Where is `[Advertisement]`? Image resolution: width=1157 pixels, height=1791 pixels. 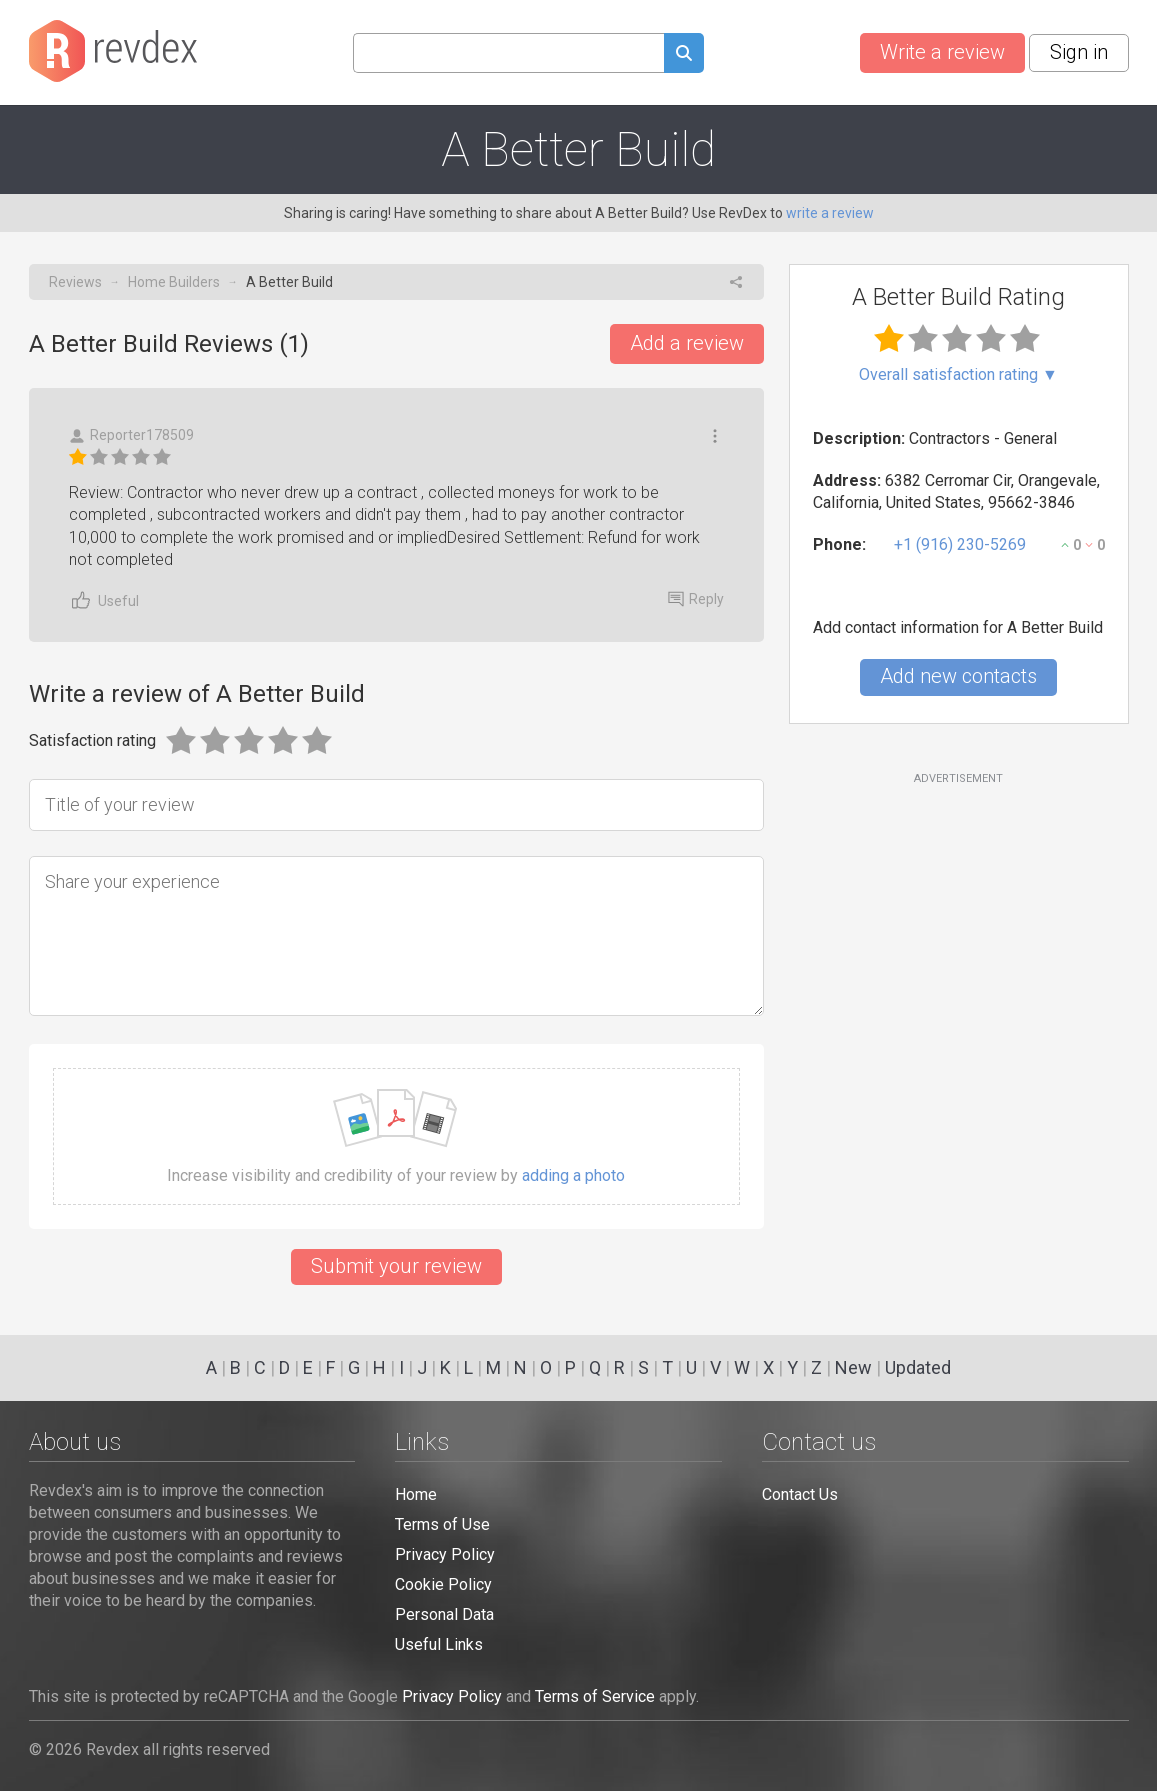
[Advertisement] is located at coordinates (959, 949).